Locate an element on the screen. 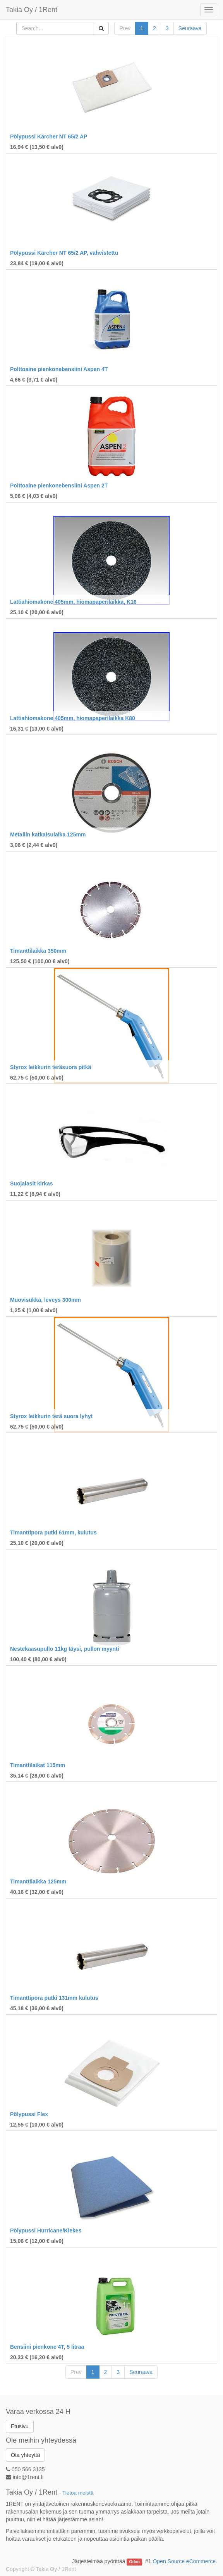  Odoo is located at coordinates (134, 2561).